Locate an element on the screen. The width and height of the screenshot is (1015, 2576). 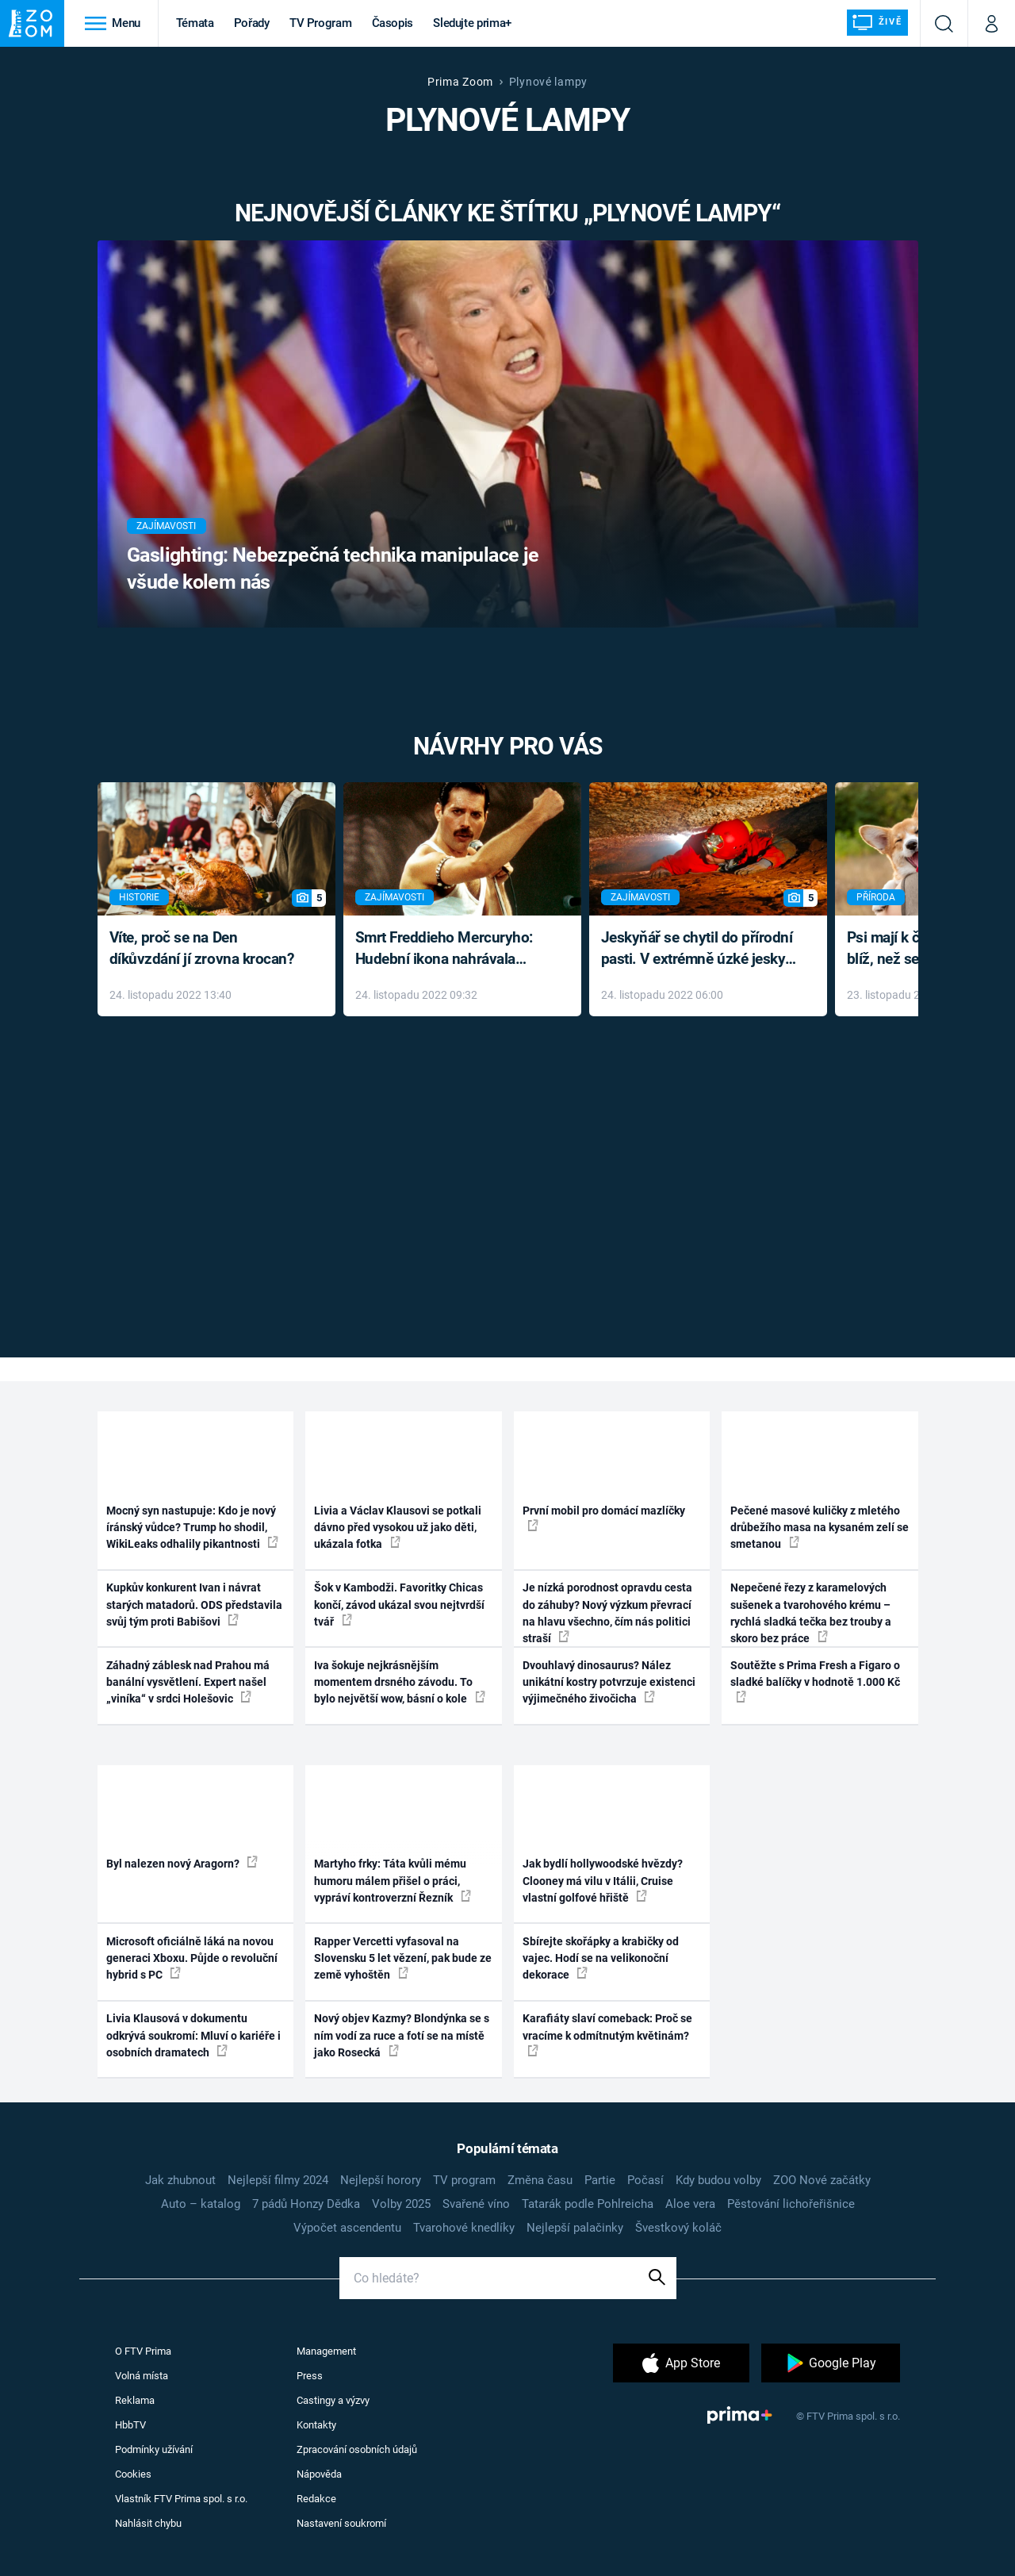
Tvarohové knedlíky is located at coordinates (464, 2228).